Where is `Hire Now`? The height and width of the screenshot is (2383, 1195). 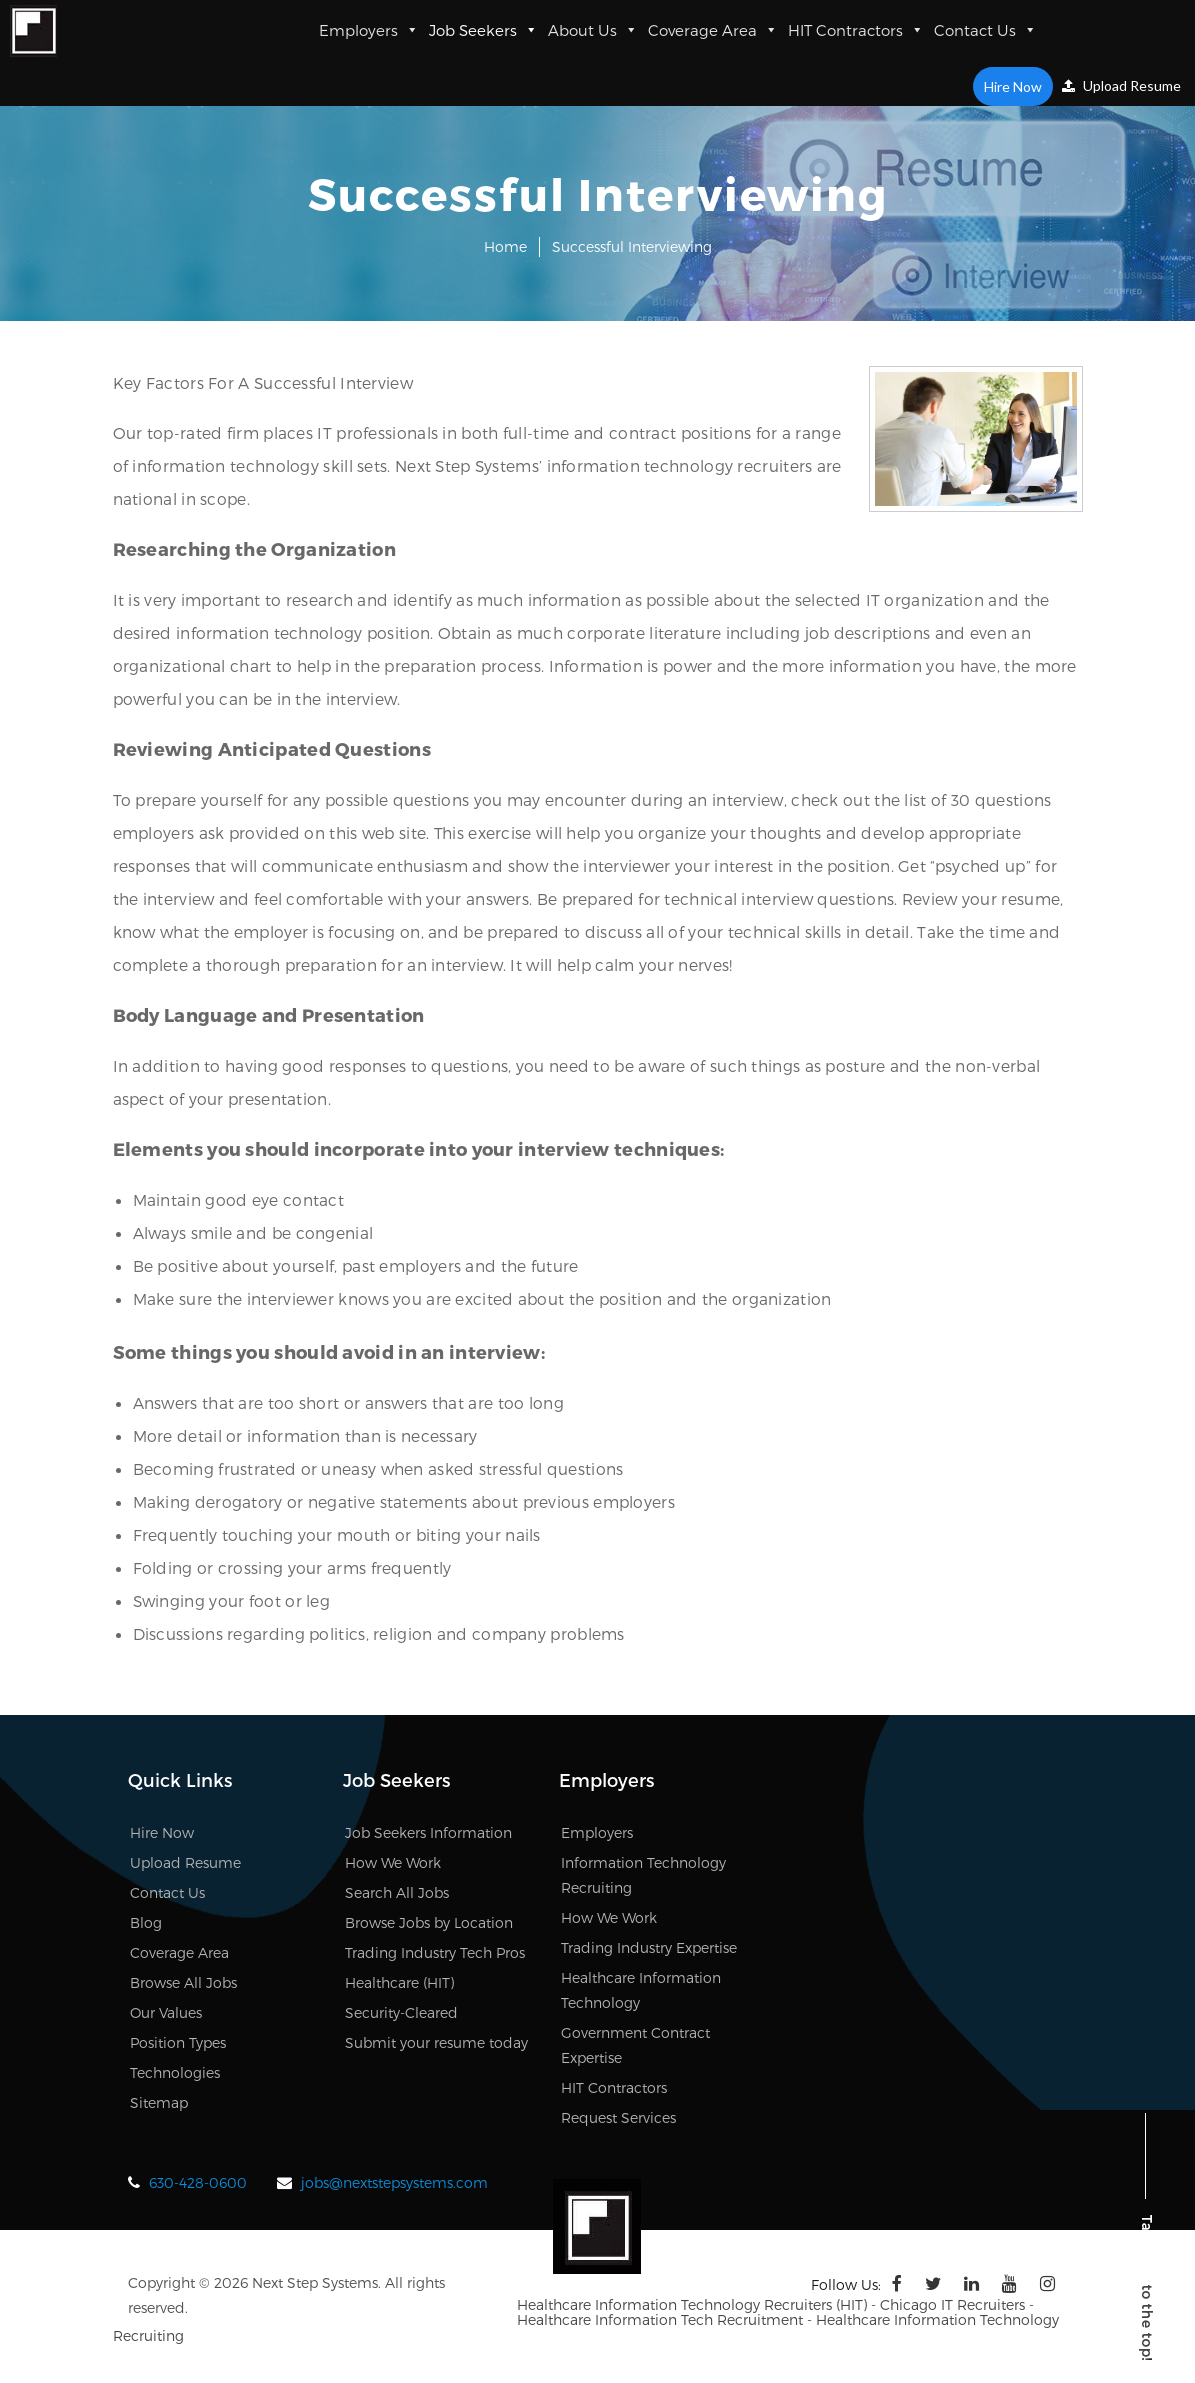
Hire Now is located at coordinates (1013, 86).